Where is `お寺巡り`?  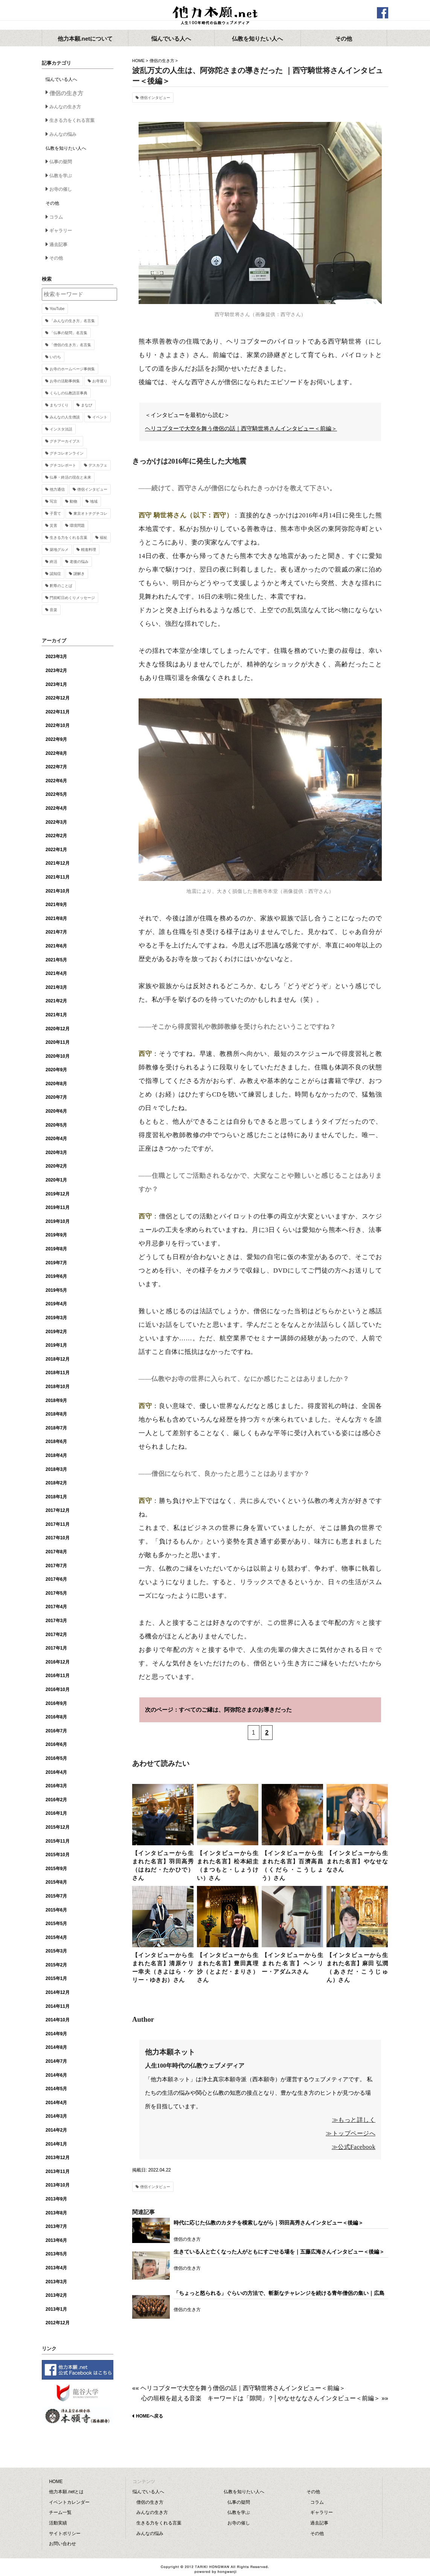 お寺巡り is located at coordinates (99, 381).